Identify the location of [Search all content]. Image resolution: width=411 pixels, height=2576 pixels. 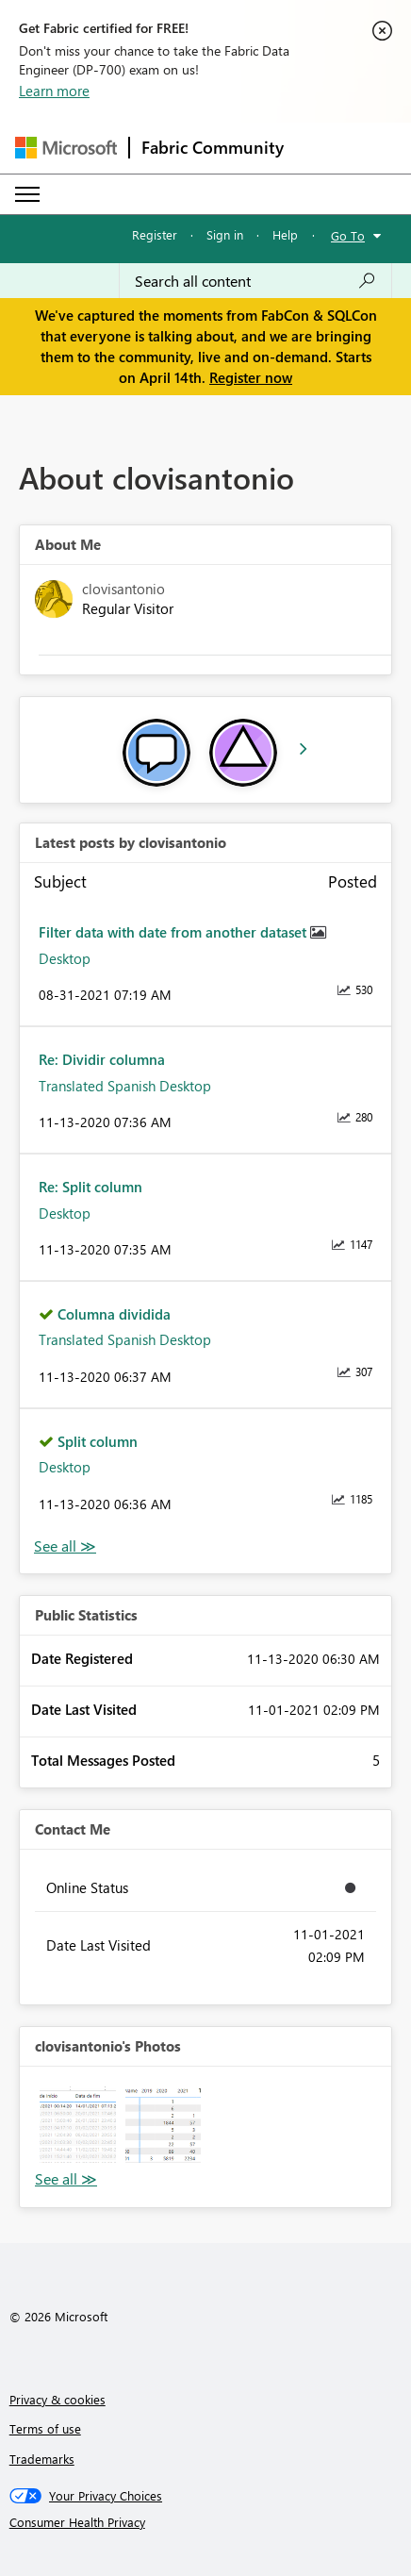
(255, 281).